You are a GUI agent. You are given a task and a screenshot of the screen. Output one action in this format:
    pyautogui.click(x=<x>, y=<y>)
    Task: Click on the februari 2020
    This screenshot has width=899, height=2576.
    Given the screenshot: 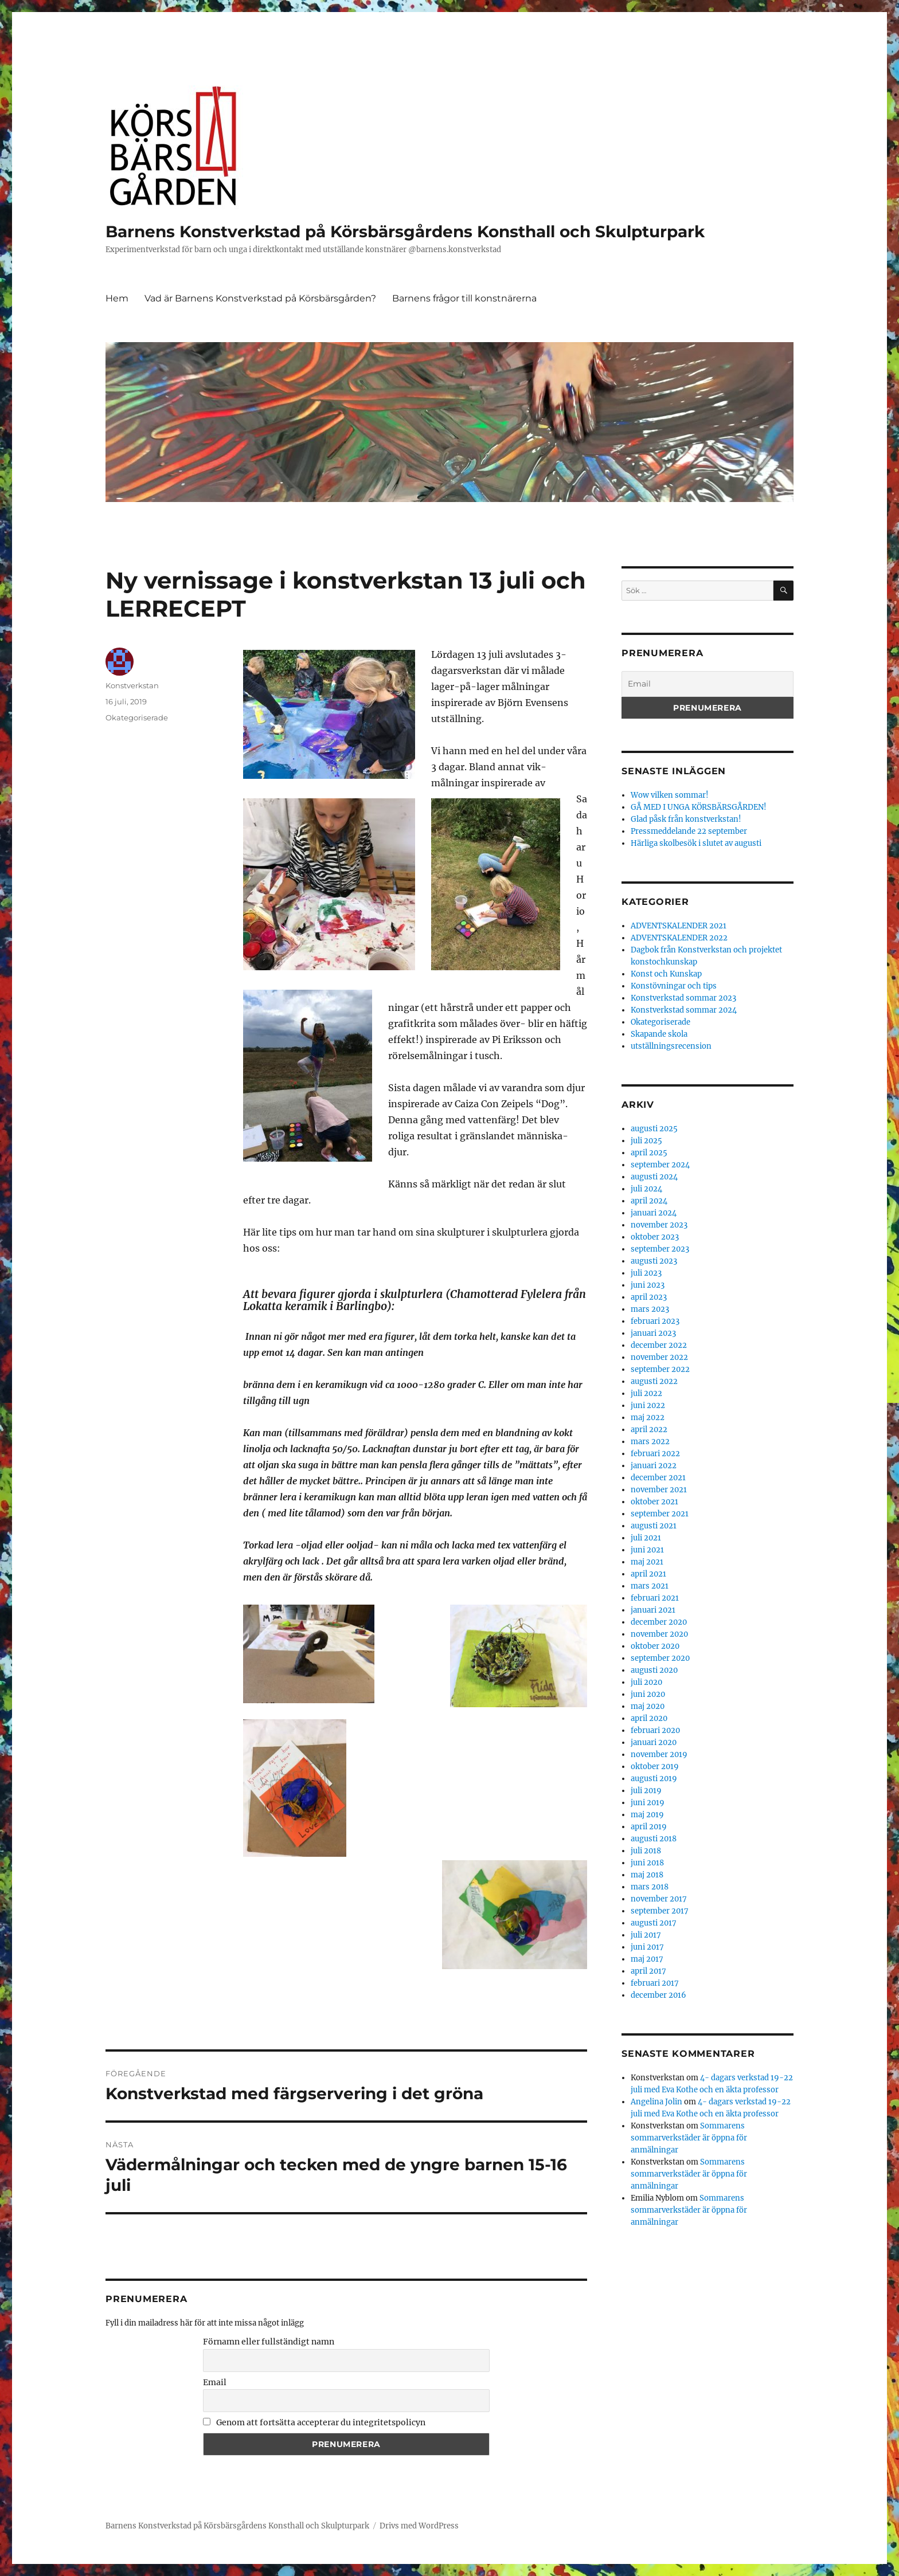 What is the action you would take?
    pyautogui.click(x=655, y=1730)
    